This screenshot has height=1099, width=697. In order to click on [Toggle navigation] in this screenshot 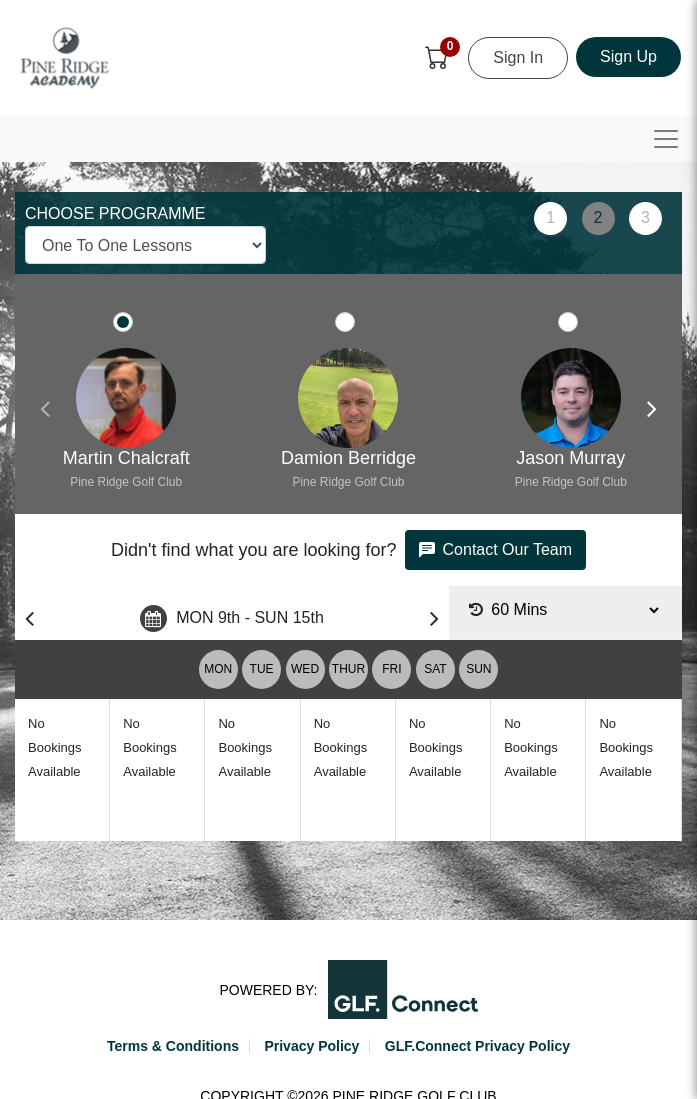, I will do `click(666, 139)`.